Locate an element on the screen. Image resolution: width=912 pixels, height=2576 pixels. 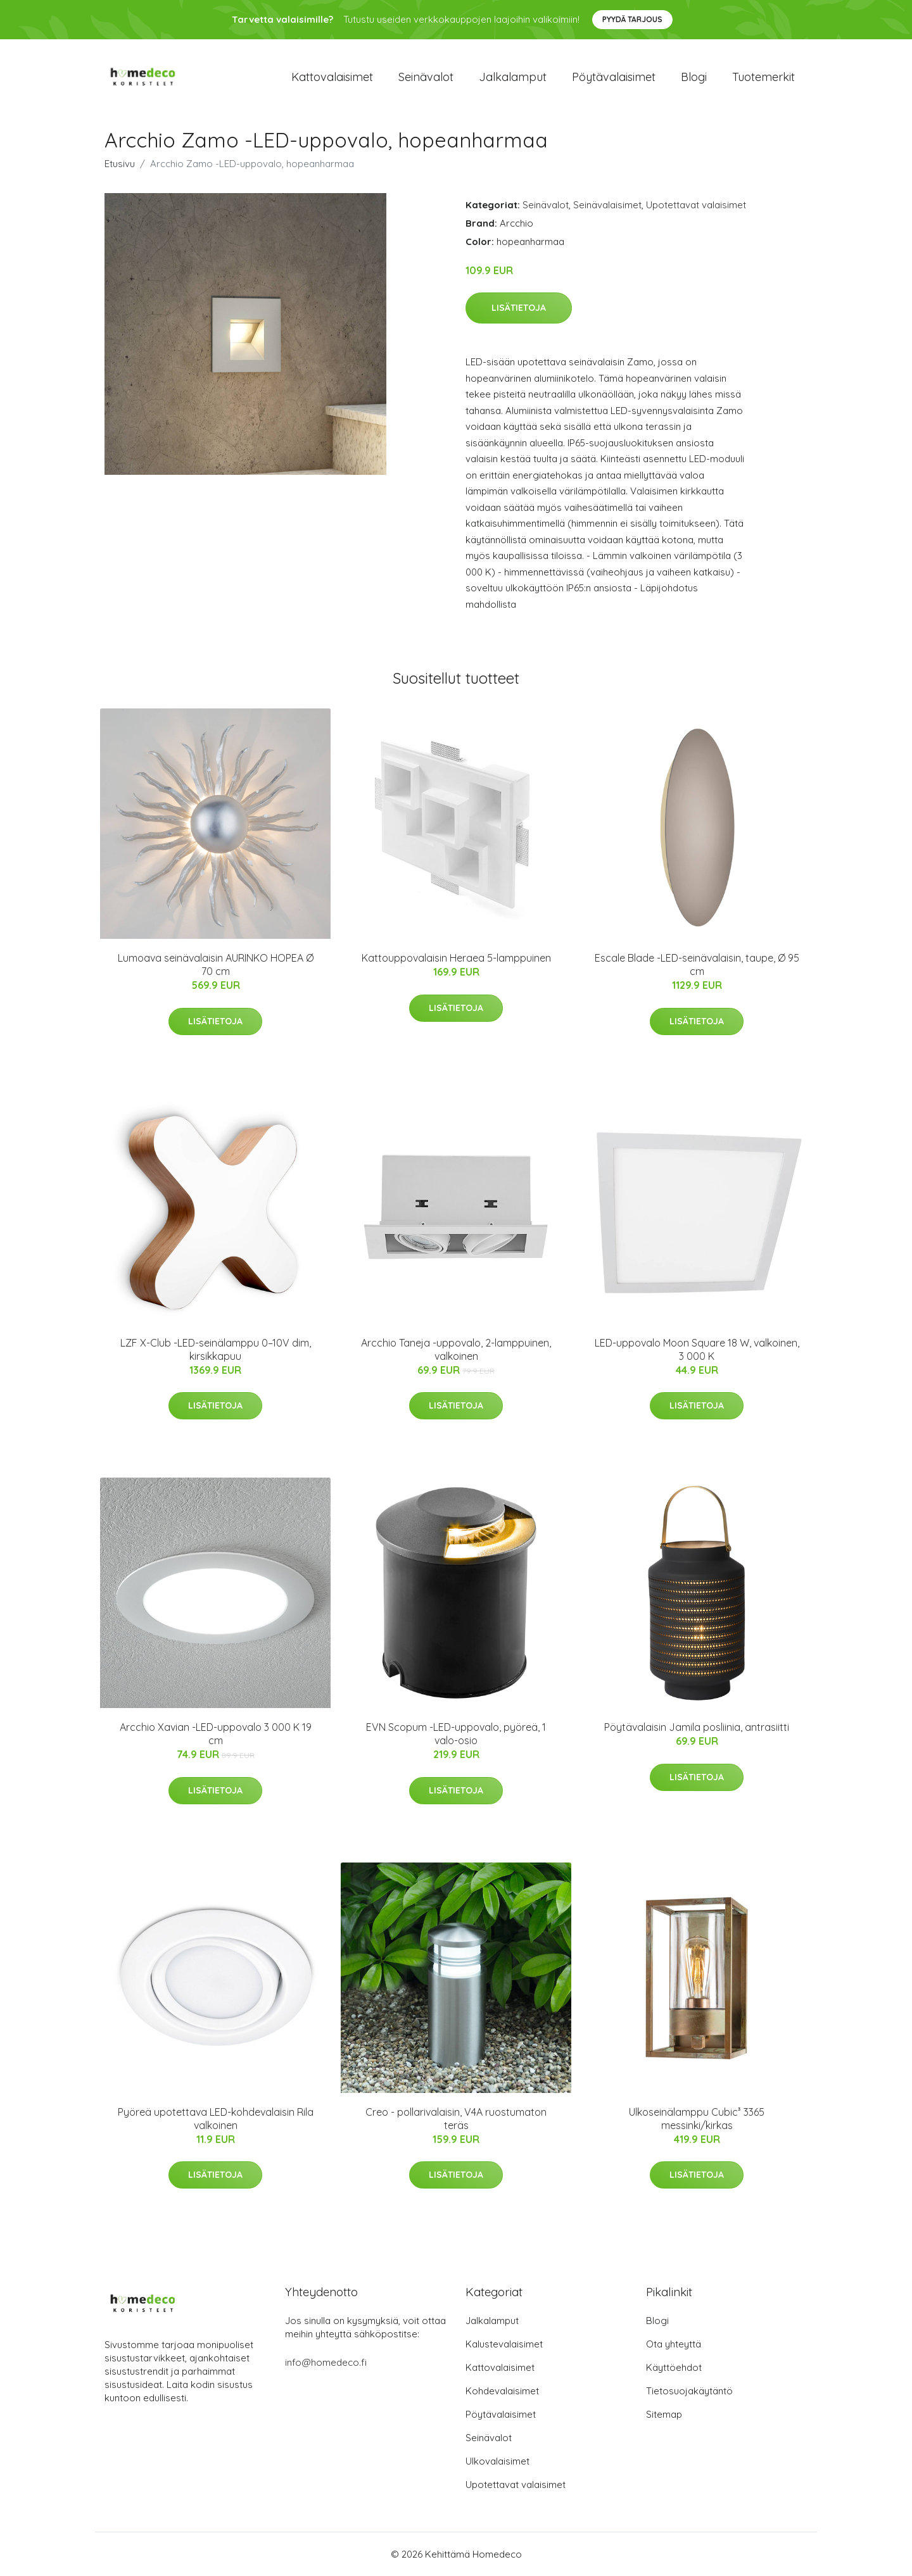
Seinävalaisimet is located at coordinates (607, 205).